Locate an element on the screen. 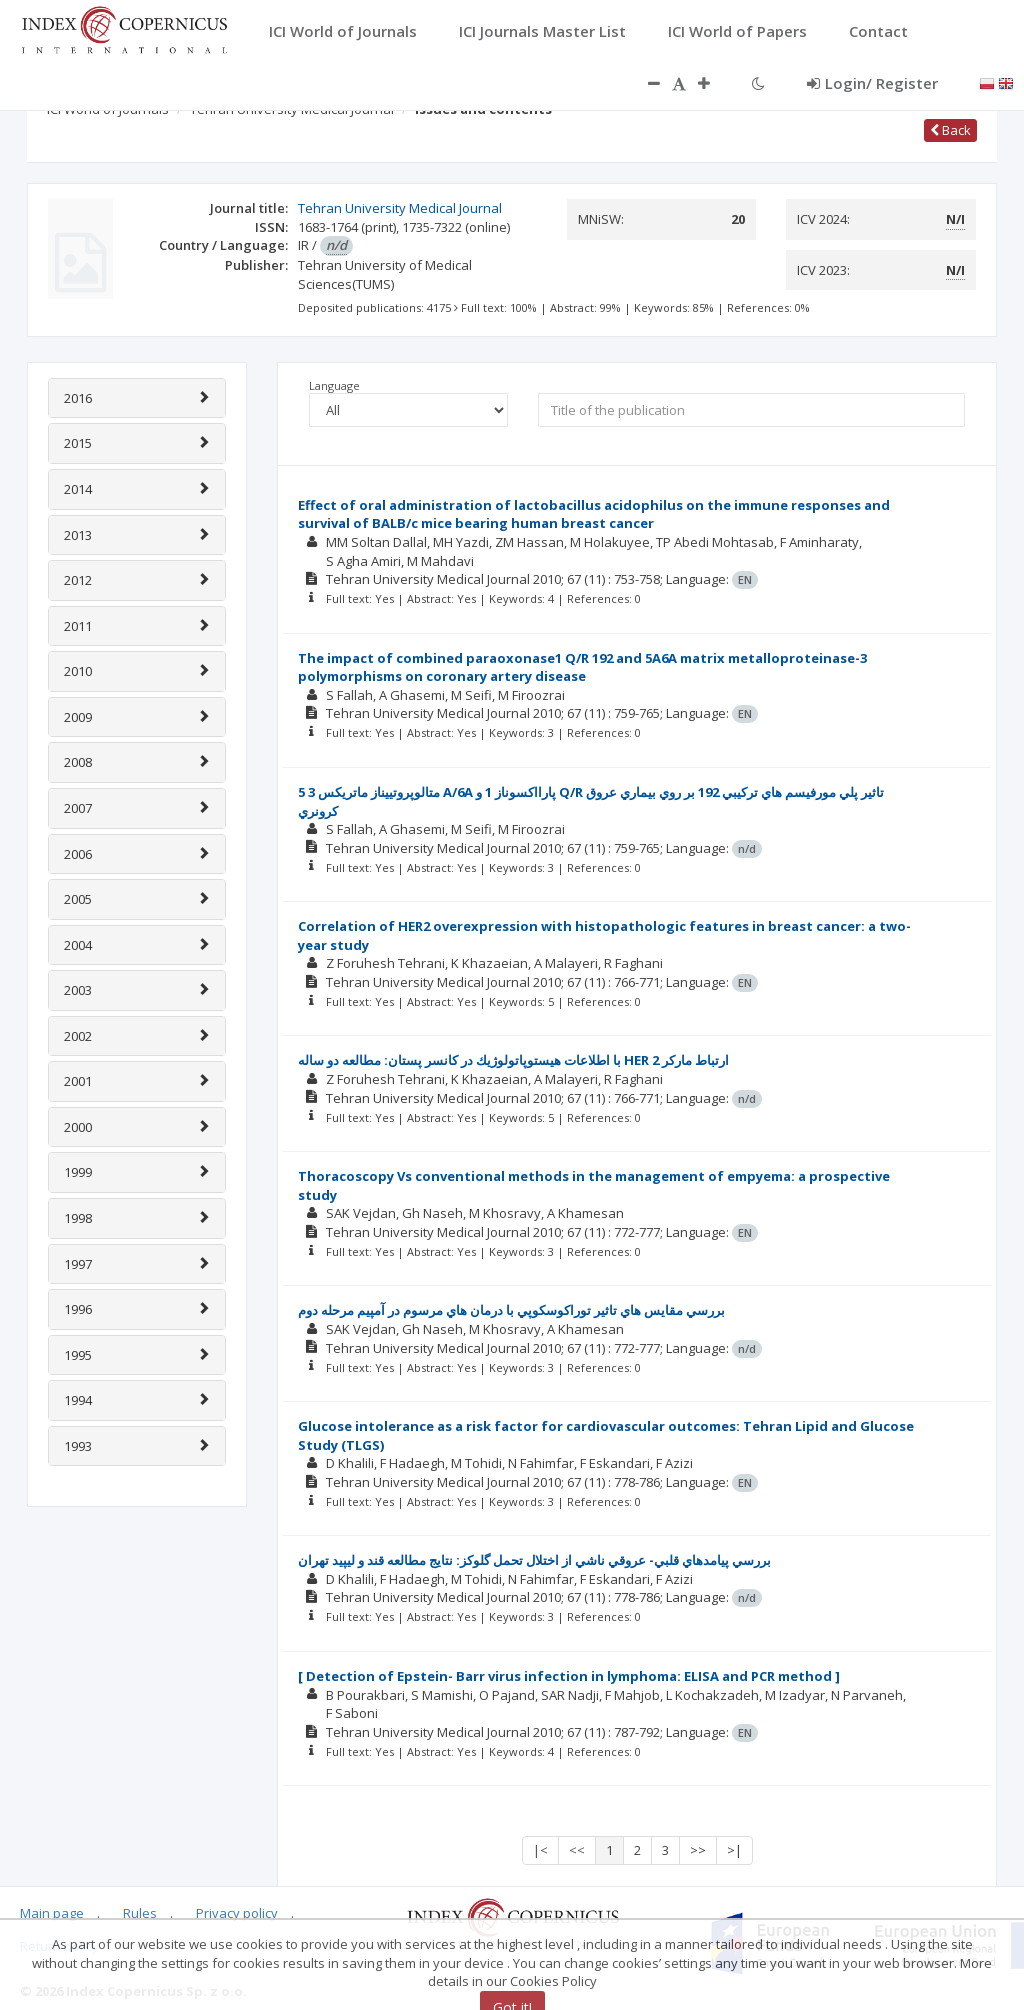  با اطلاعات هيستوپاتولوژيك در كانسر پستان: مطالعه دو ساله HER ارتباط ماركر 2 is located at coordinates (513, 1060).